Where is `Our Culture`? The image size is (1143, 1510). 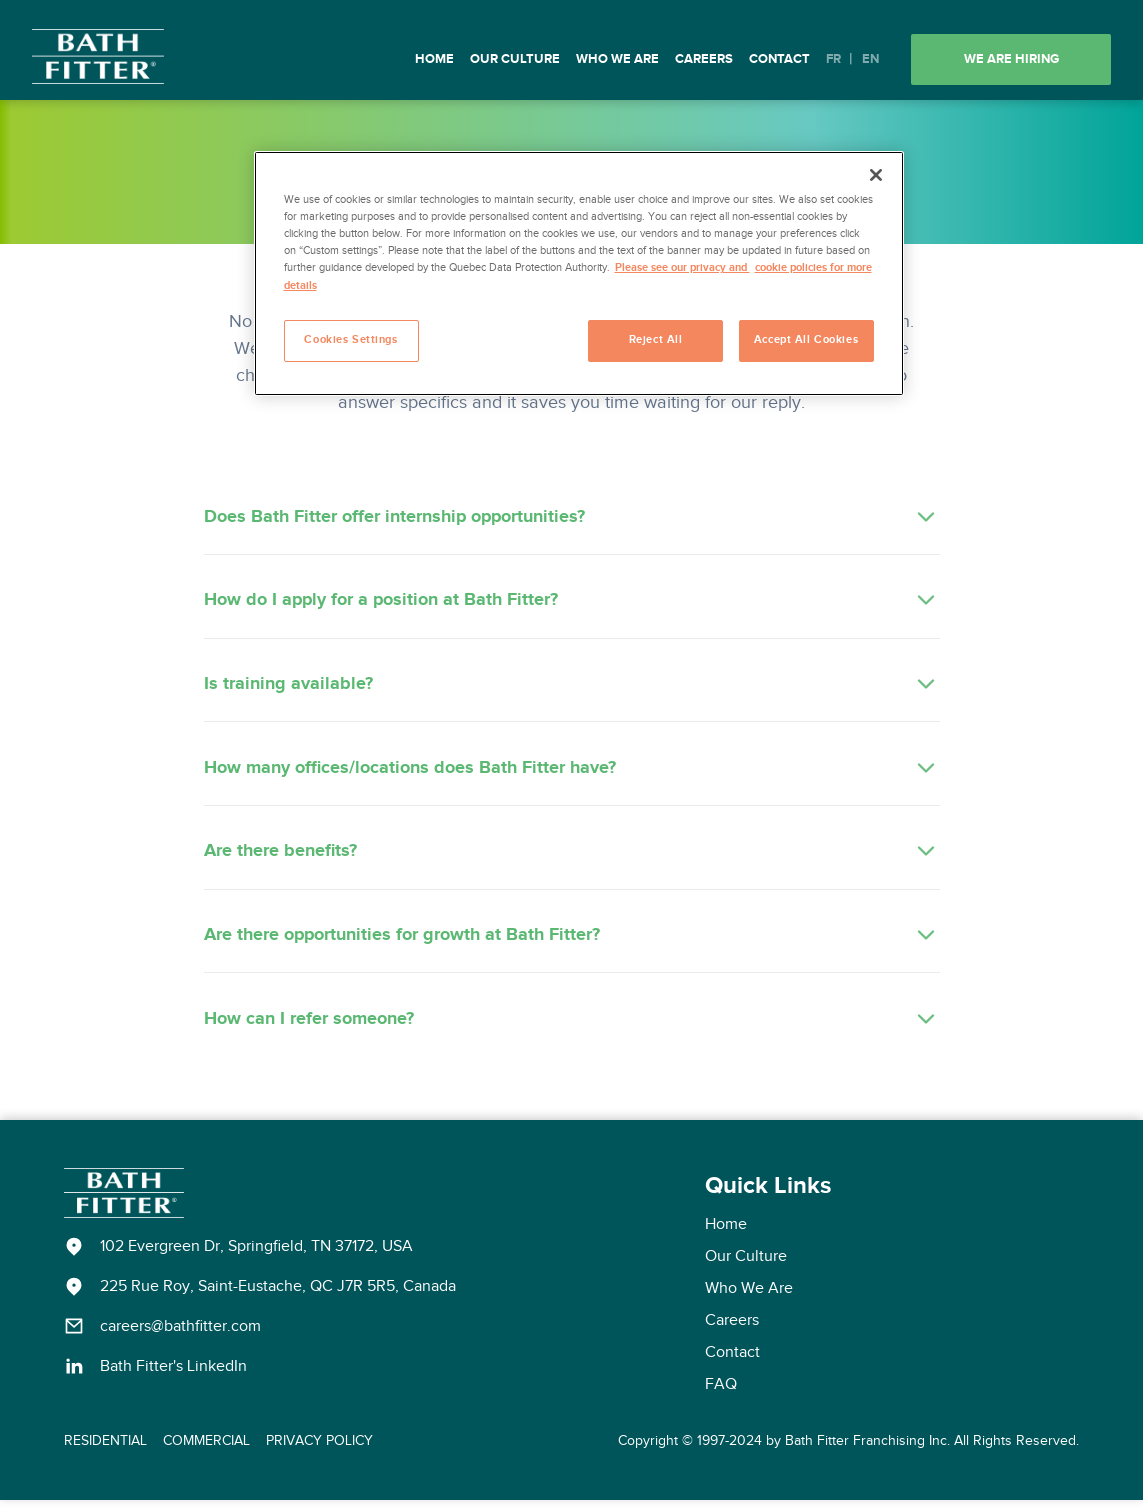 Our Culture is located at coordinates (515, 59).